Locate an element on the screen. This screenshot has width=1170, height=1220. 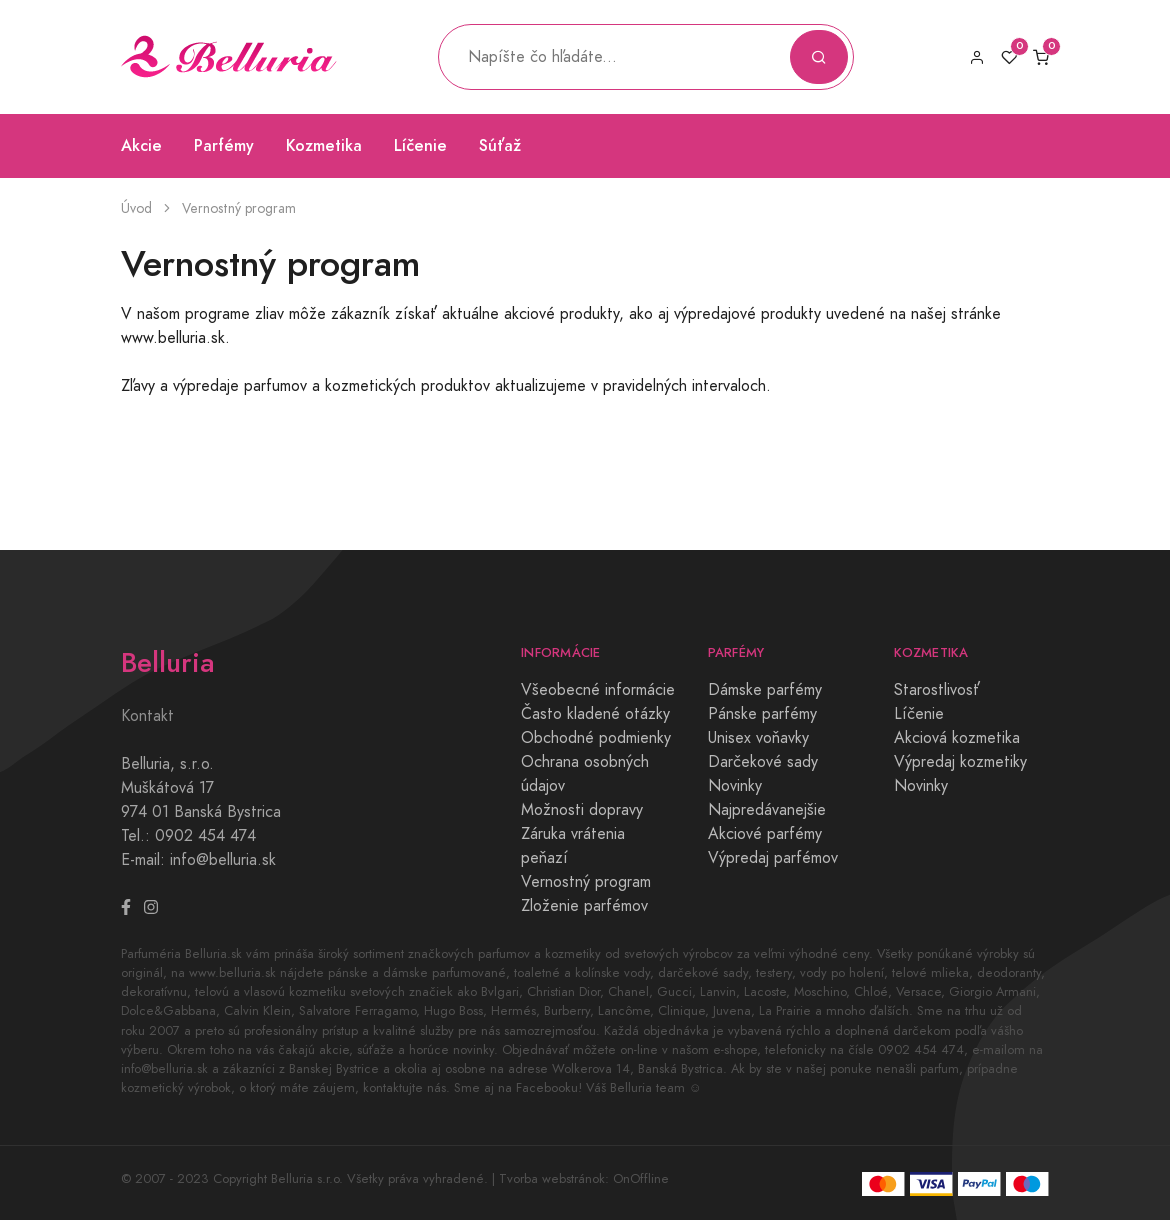
Starostlivosť is located at coordinates (937, 690).